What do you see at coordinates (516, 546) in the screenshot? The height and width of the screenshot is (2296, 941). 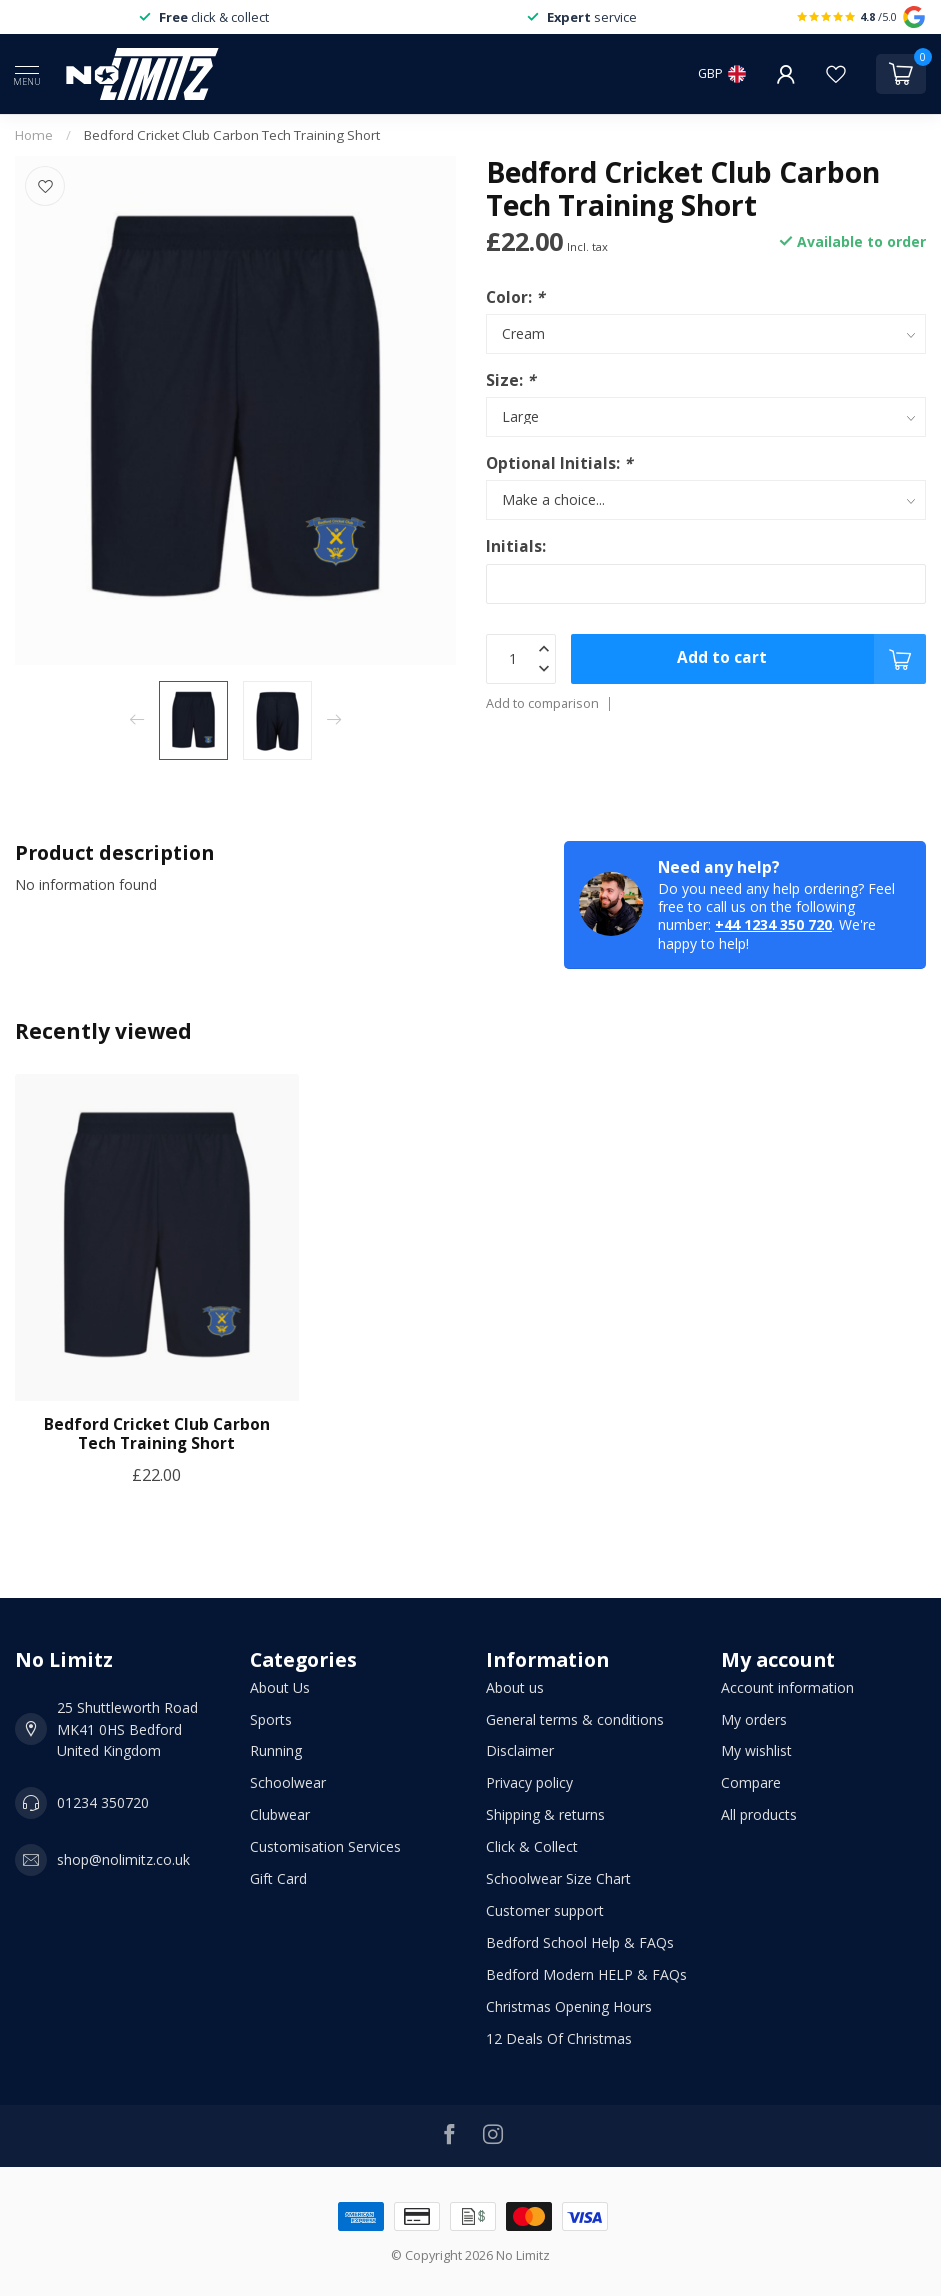 I see `Initials:` at bounding box center [516, 546].